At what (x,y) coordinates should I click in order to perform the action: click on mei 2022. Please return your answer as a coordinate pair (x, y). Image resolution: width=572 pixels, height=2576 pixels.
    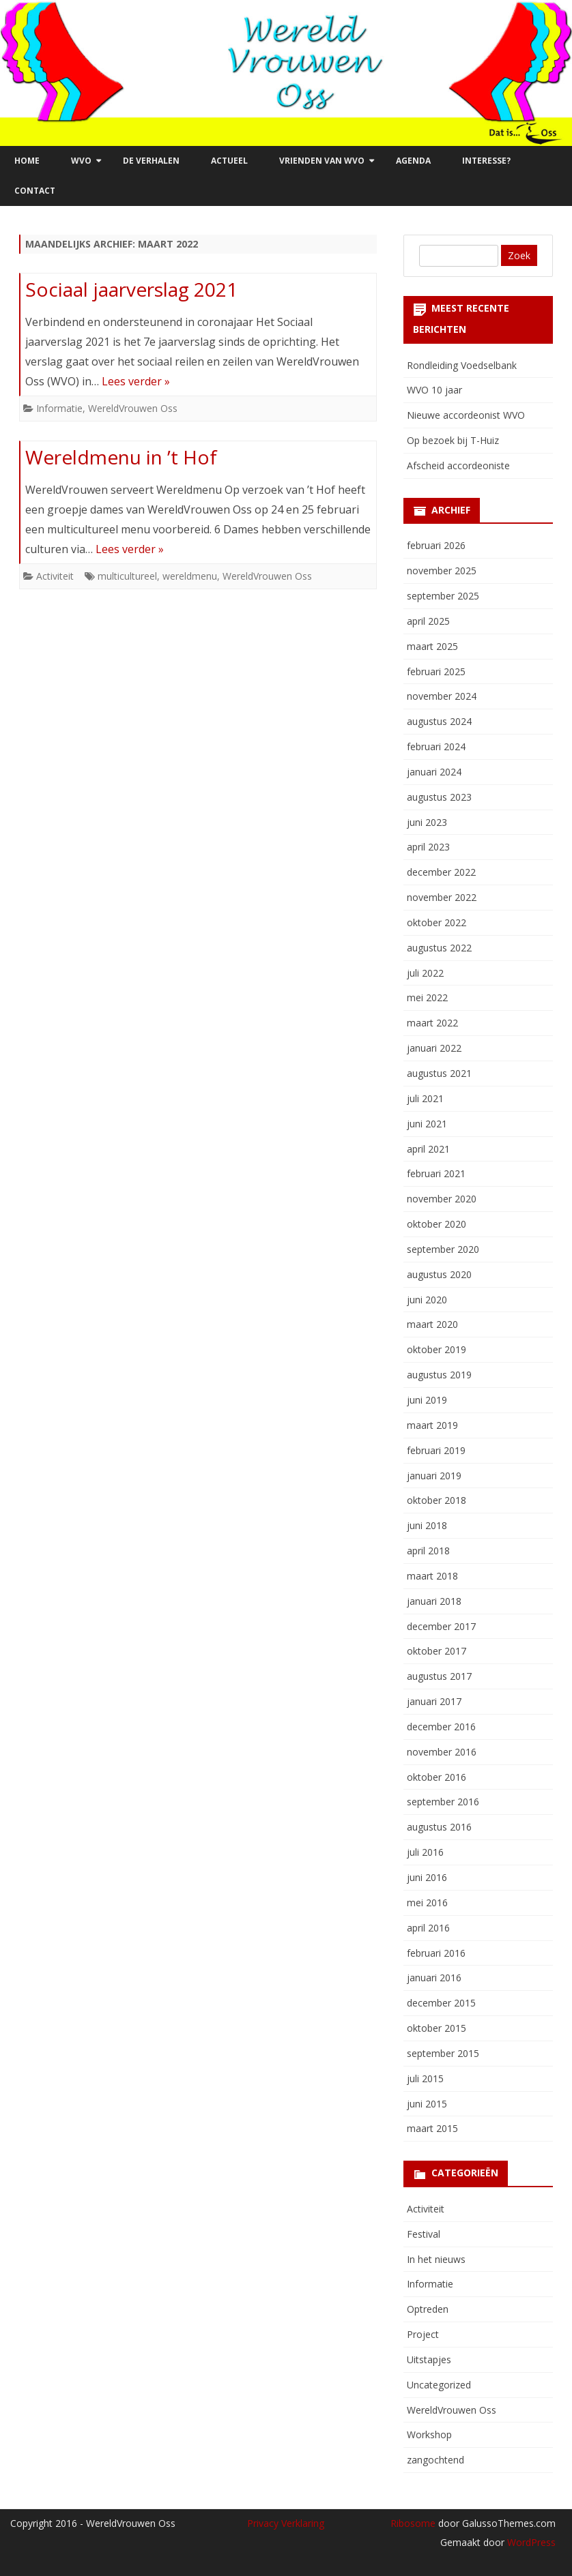
    Looking at the image, I should click on (427, 997).